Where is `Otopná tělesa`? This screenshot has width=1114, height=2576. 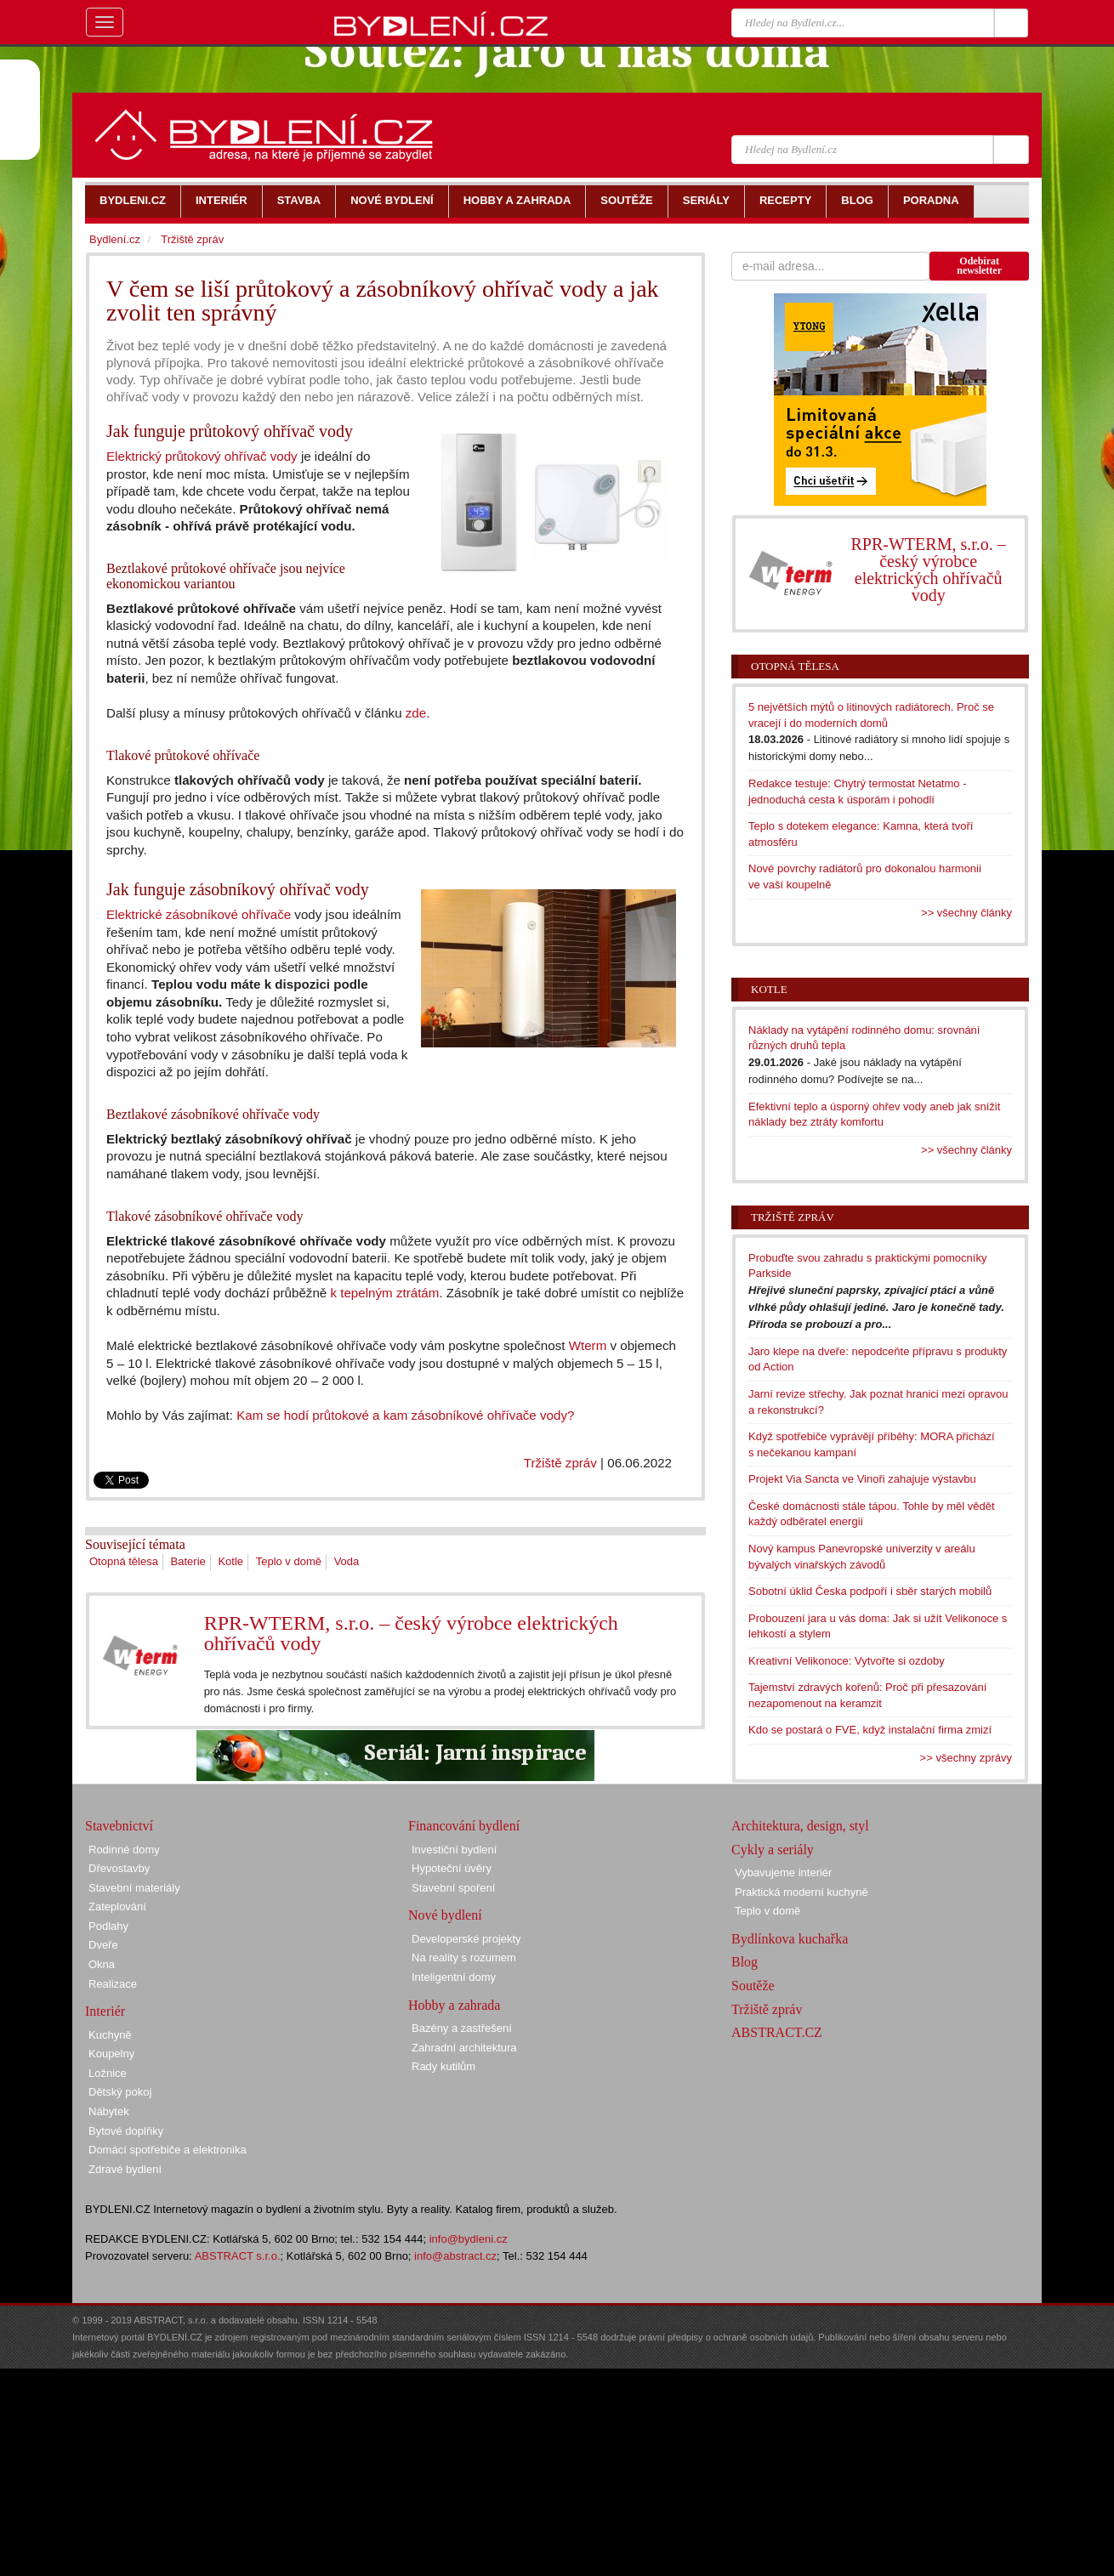 Otopná tělesa is located at coordinates (123, 1561).